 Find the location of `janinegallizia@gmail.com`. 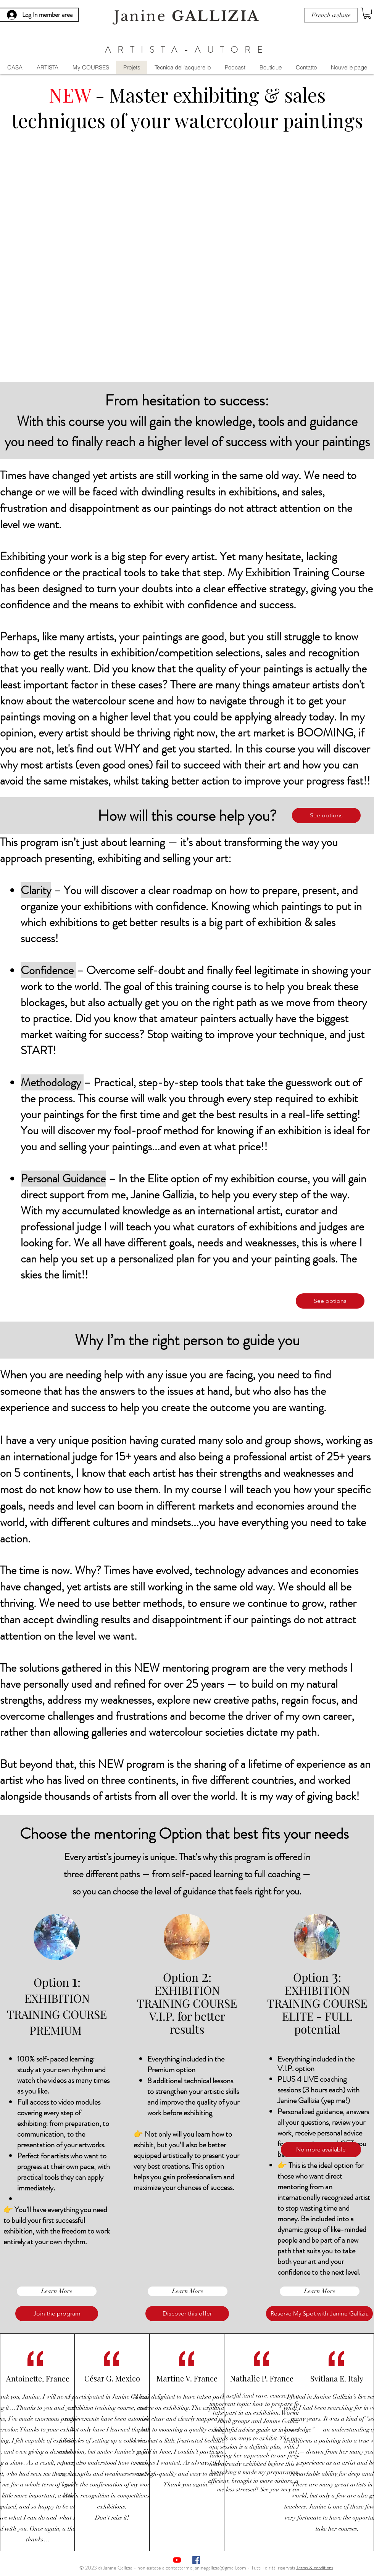

janinegallizia@gmail.com is located at coordinates (219, 2567).